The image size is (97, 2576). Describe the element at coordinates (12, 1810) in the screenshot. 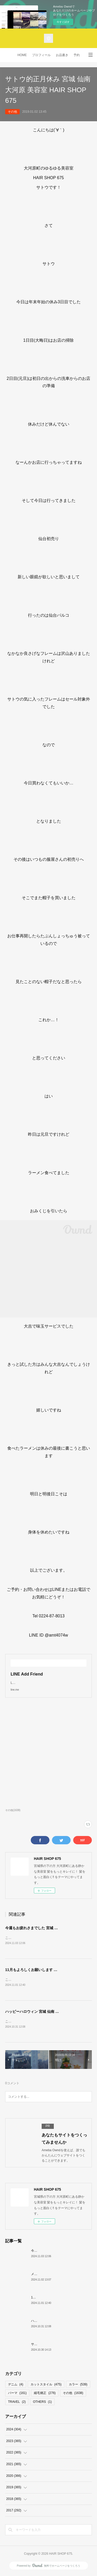

I see `その他(1638)` at that location.